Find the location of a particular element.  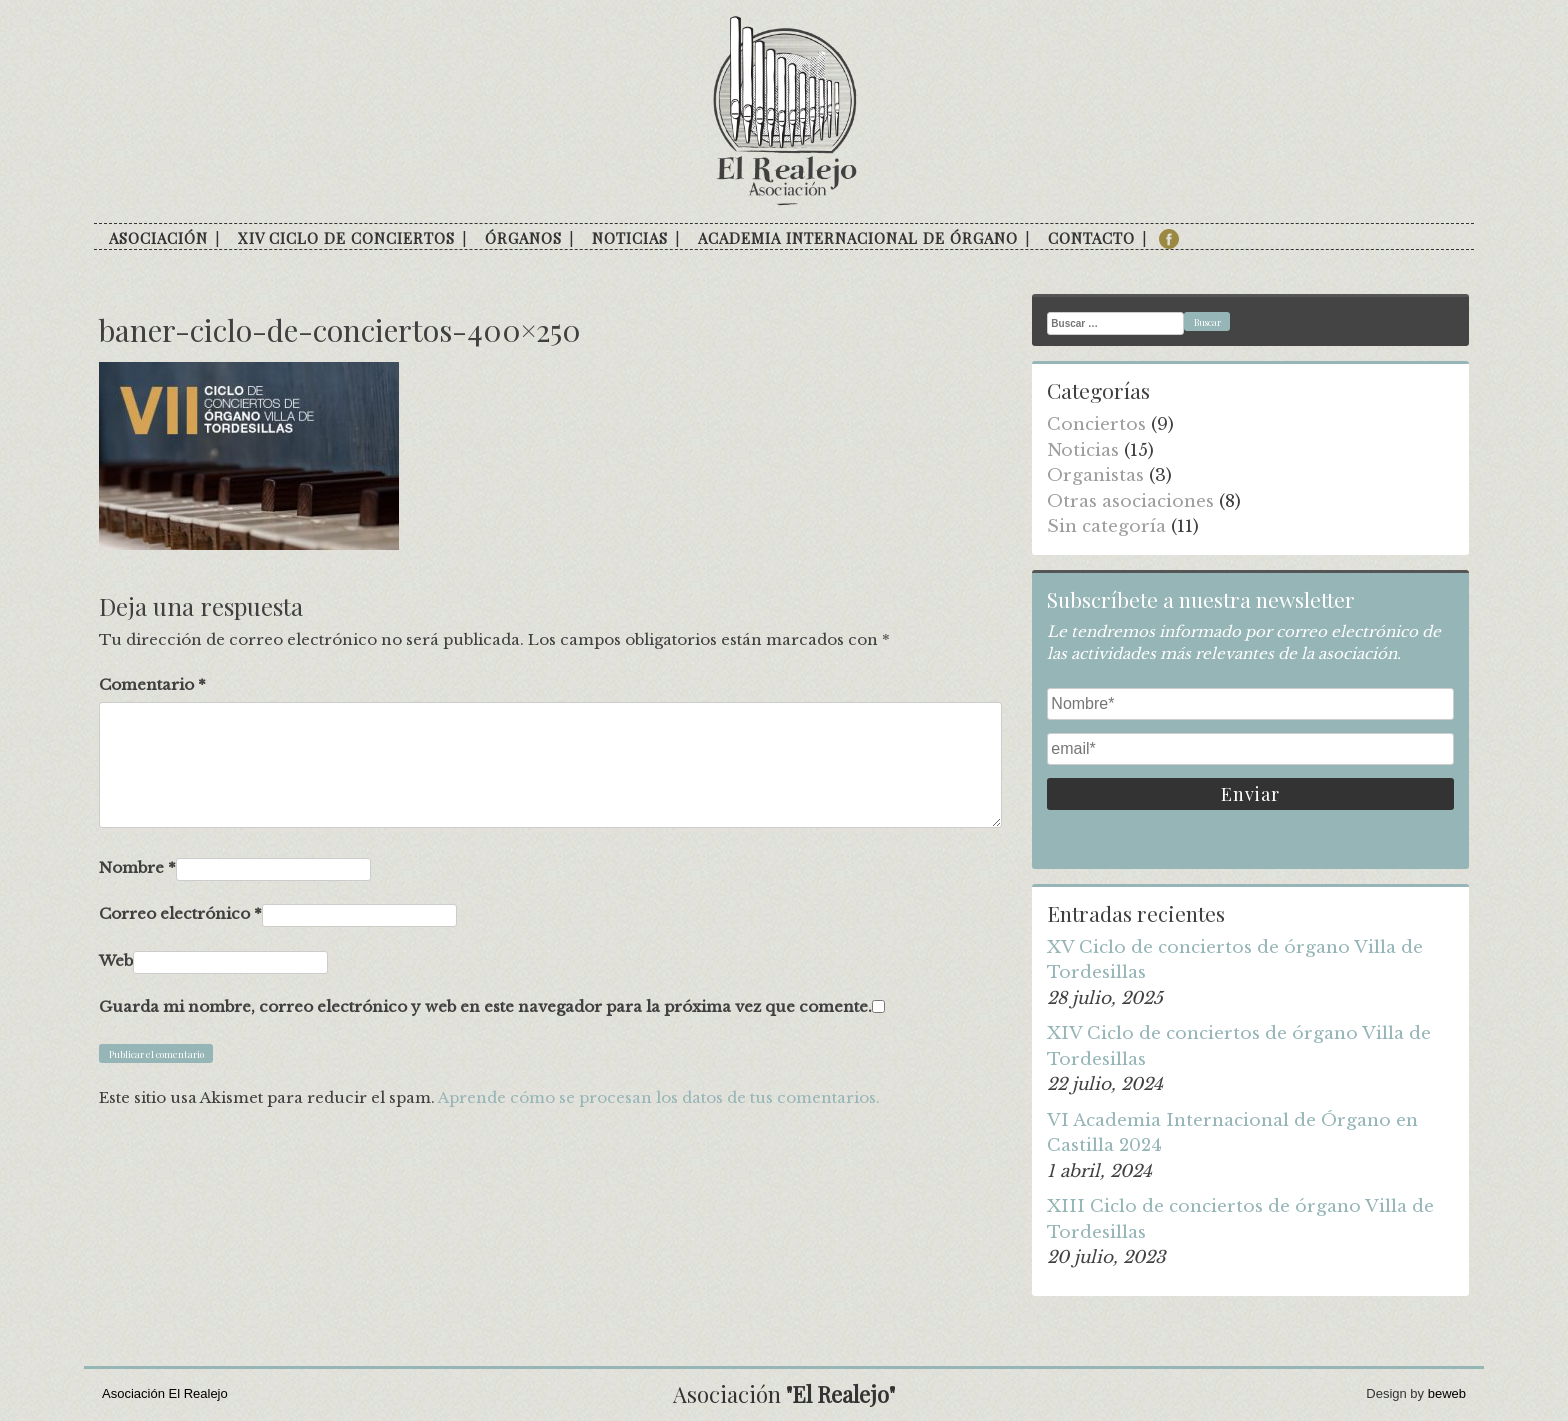

Web is located at coordinates (116, 960).